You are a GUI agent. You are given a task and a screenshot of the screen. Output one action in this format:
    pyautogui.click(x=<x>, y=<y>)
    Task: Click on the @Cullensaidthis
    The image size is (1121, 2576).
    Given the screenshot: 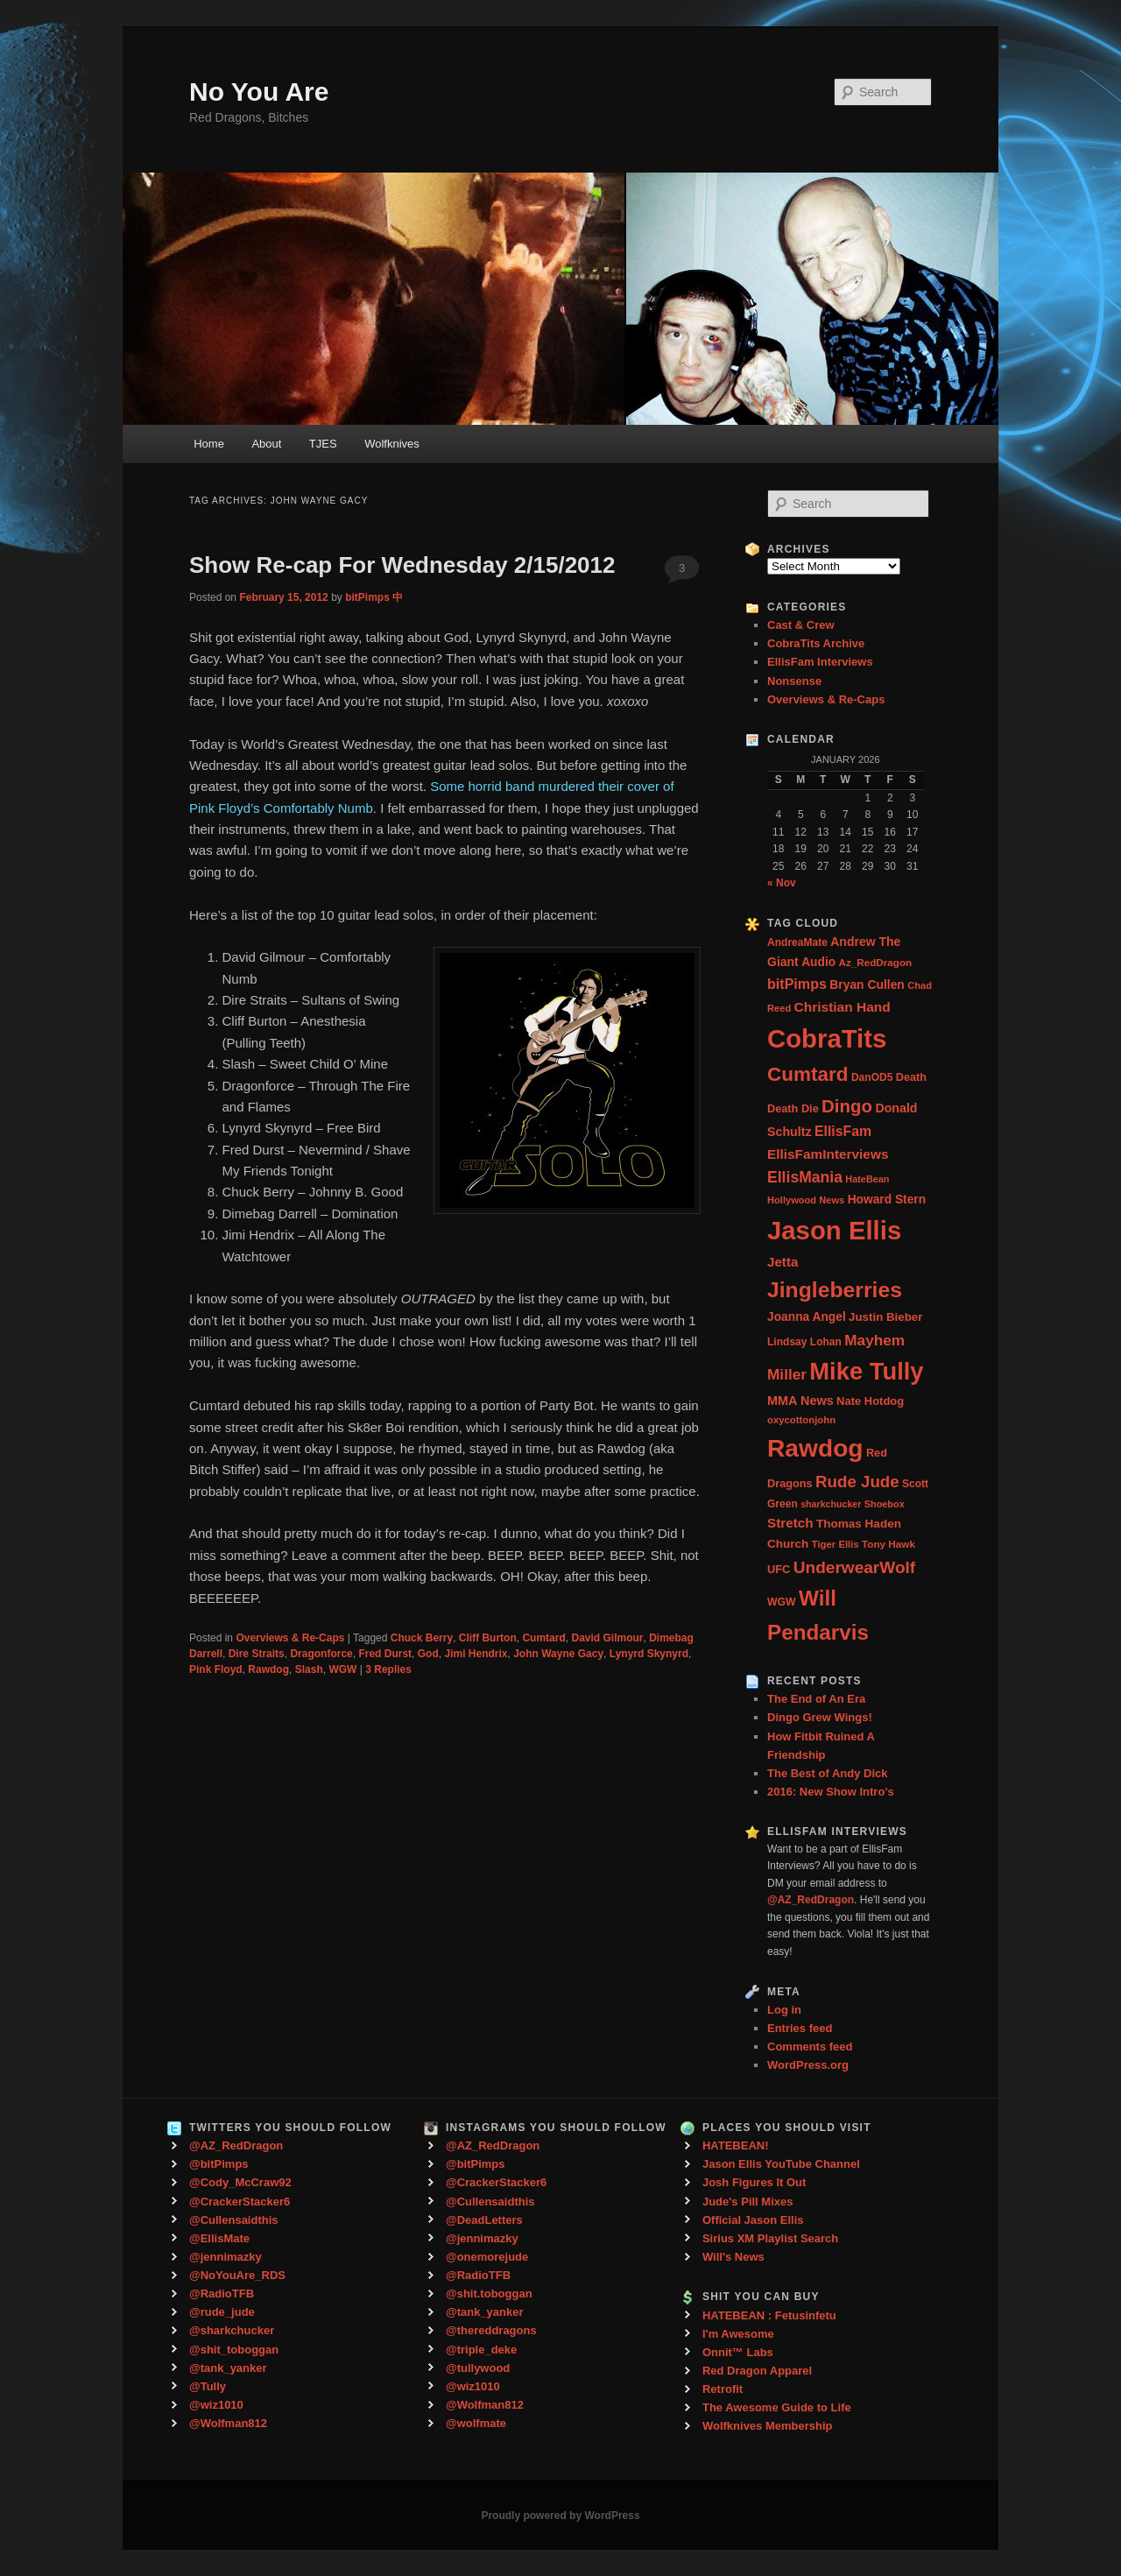 What is the action you would take?
    pyautogui.click(x=233, y=2220)
    